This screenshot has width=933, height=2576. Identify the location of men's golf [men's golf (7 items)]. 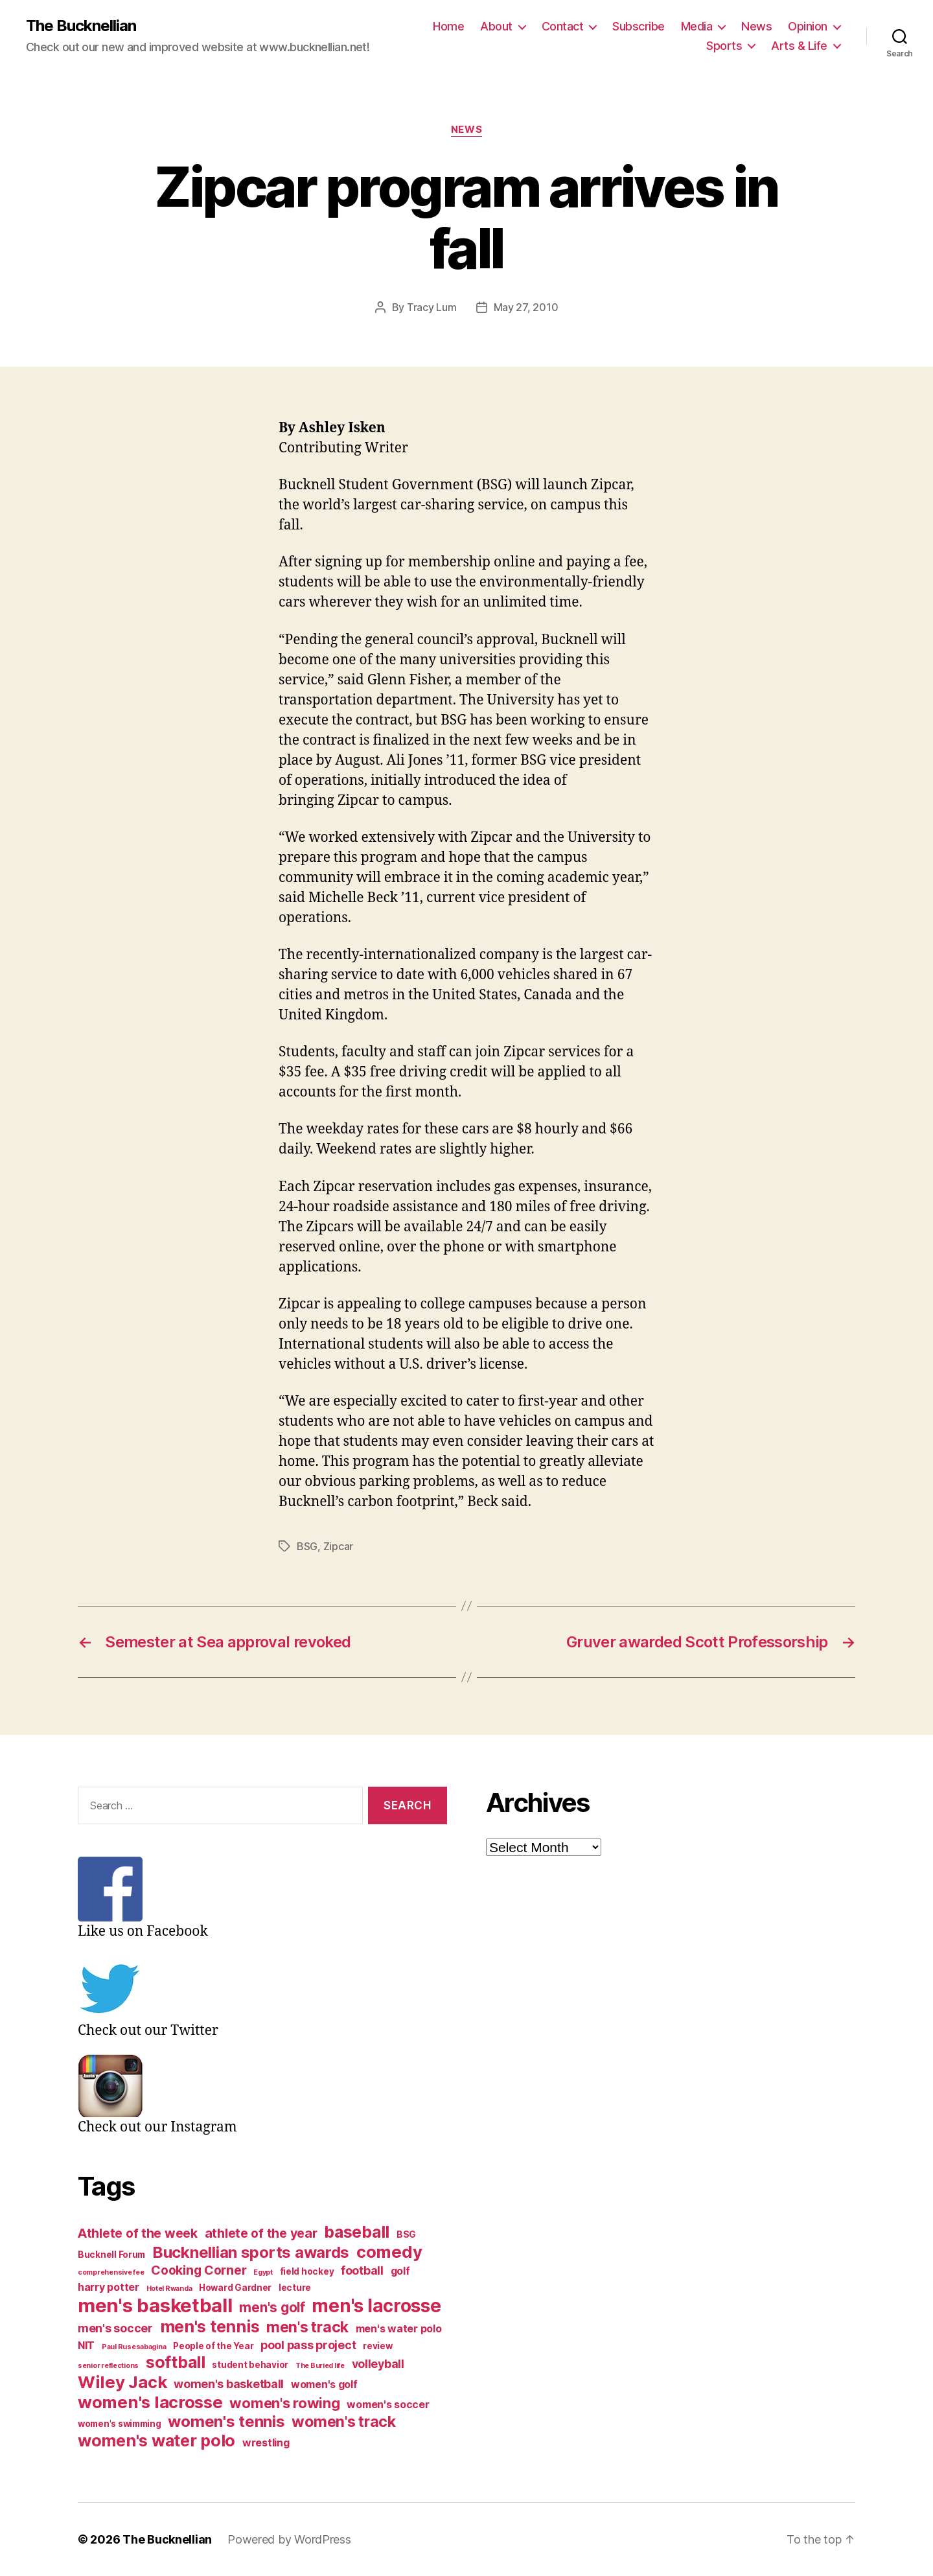
(272, 2307).